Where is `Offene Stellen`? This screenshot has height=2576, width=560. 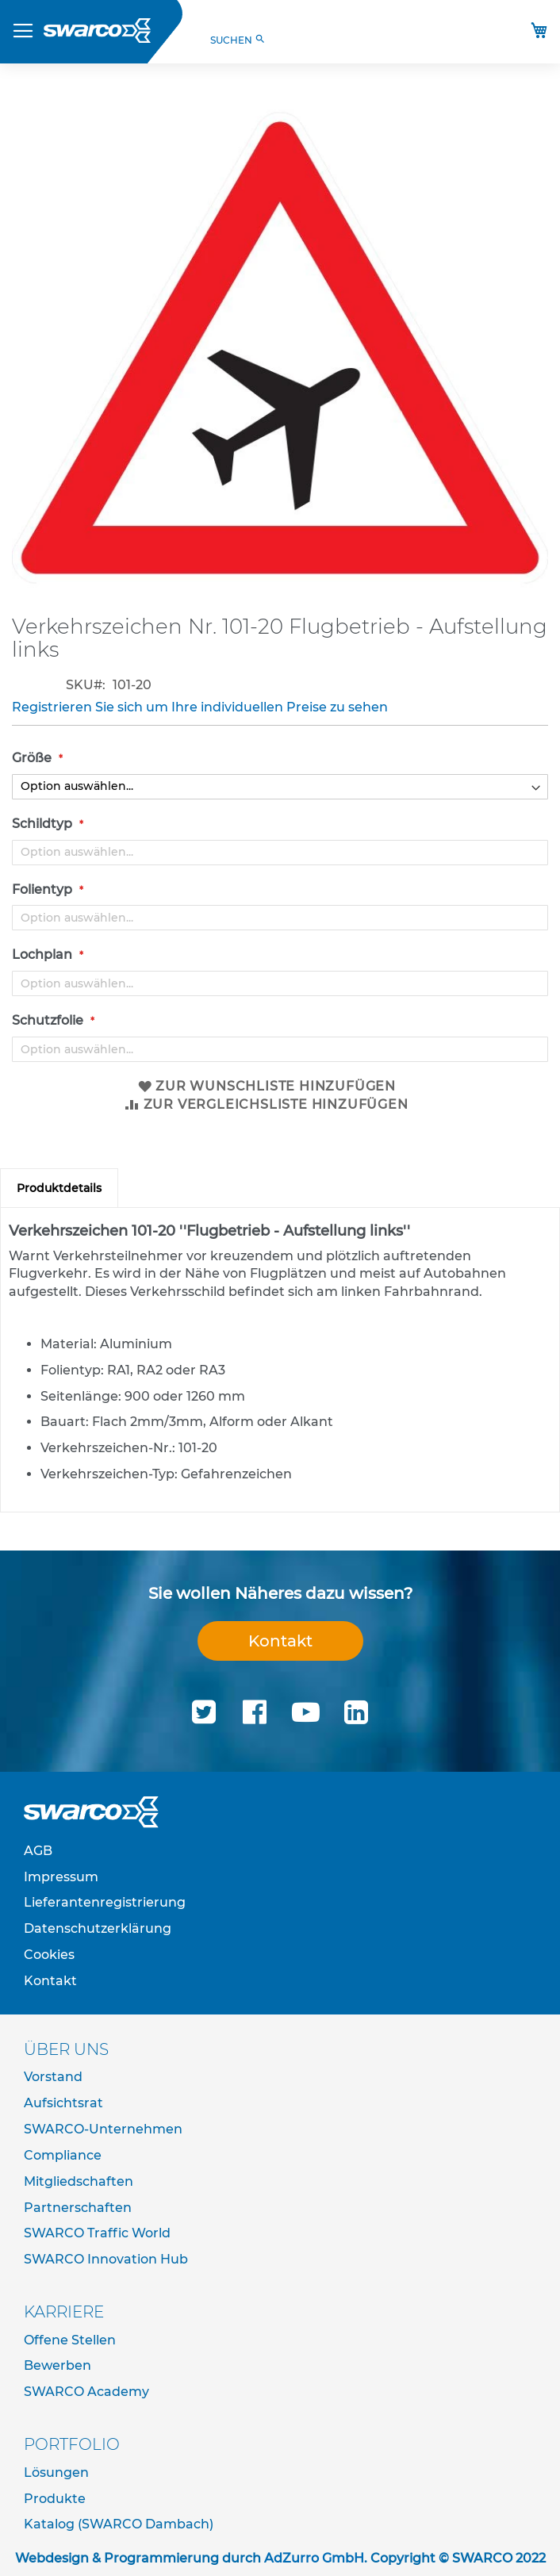 Offene Stellen is located at coordinates (70, 2340).